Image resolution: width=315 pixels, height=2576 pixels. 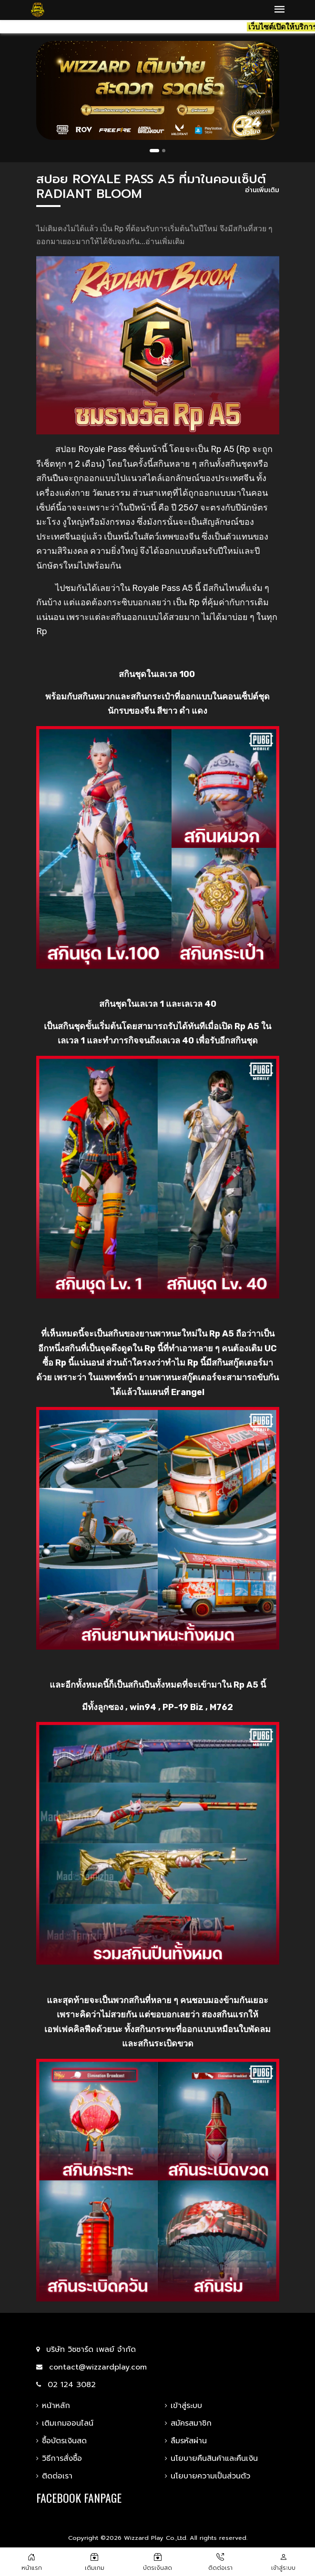 What do you see at coordinates (186, 2441) in the screenshot?
I see `ลืมรหัสผ่าน` at bounding box center [186, 2441].